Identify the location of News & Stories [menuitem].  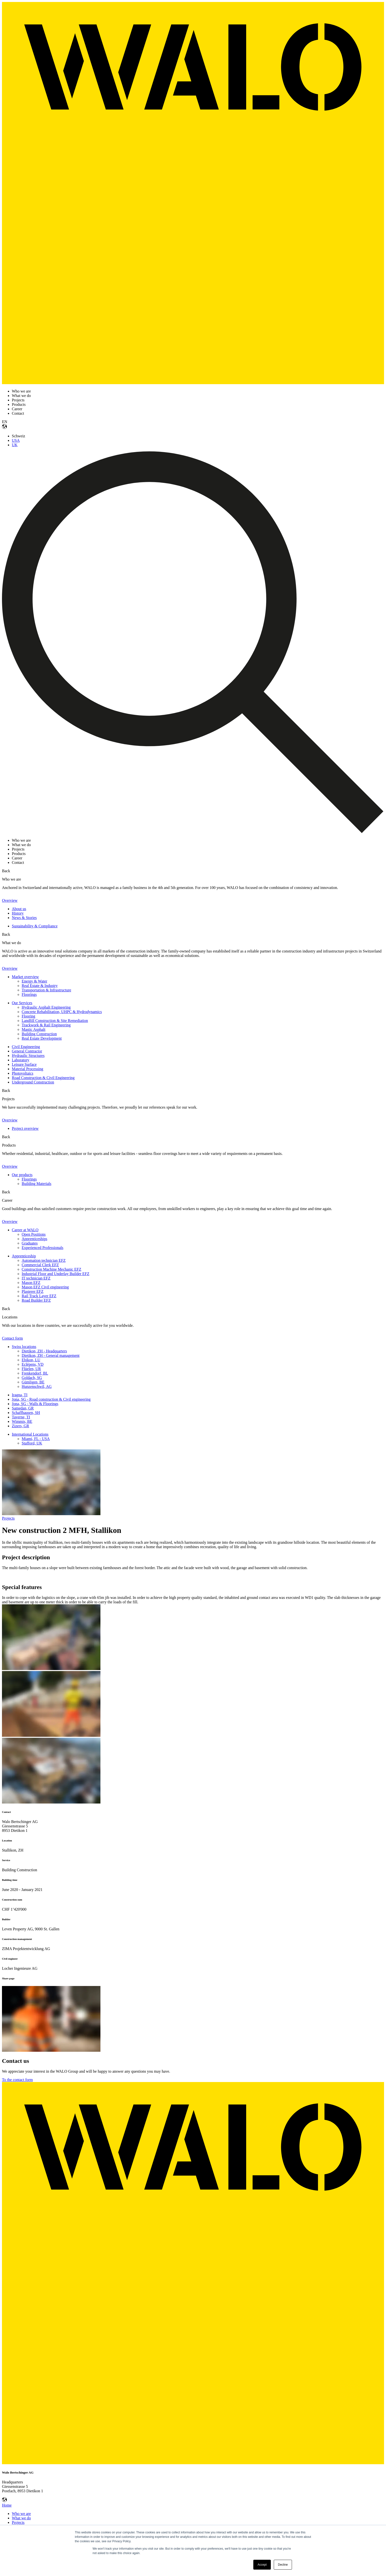
(24, 918).